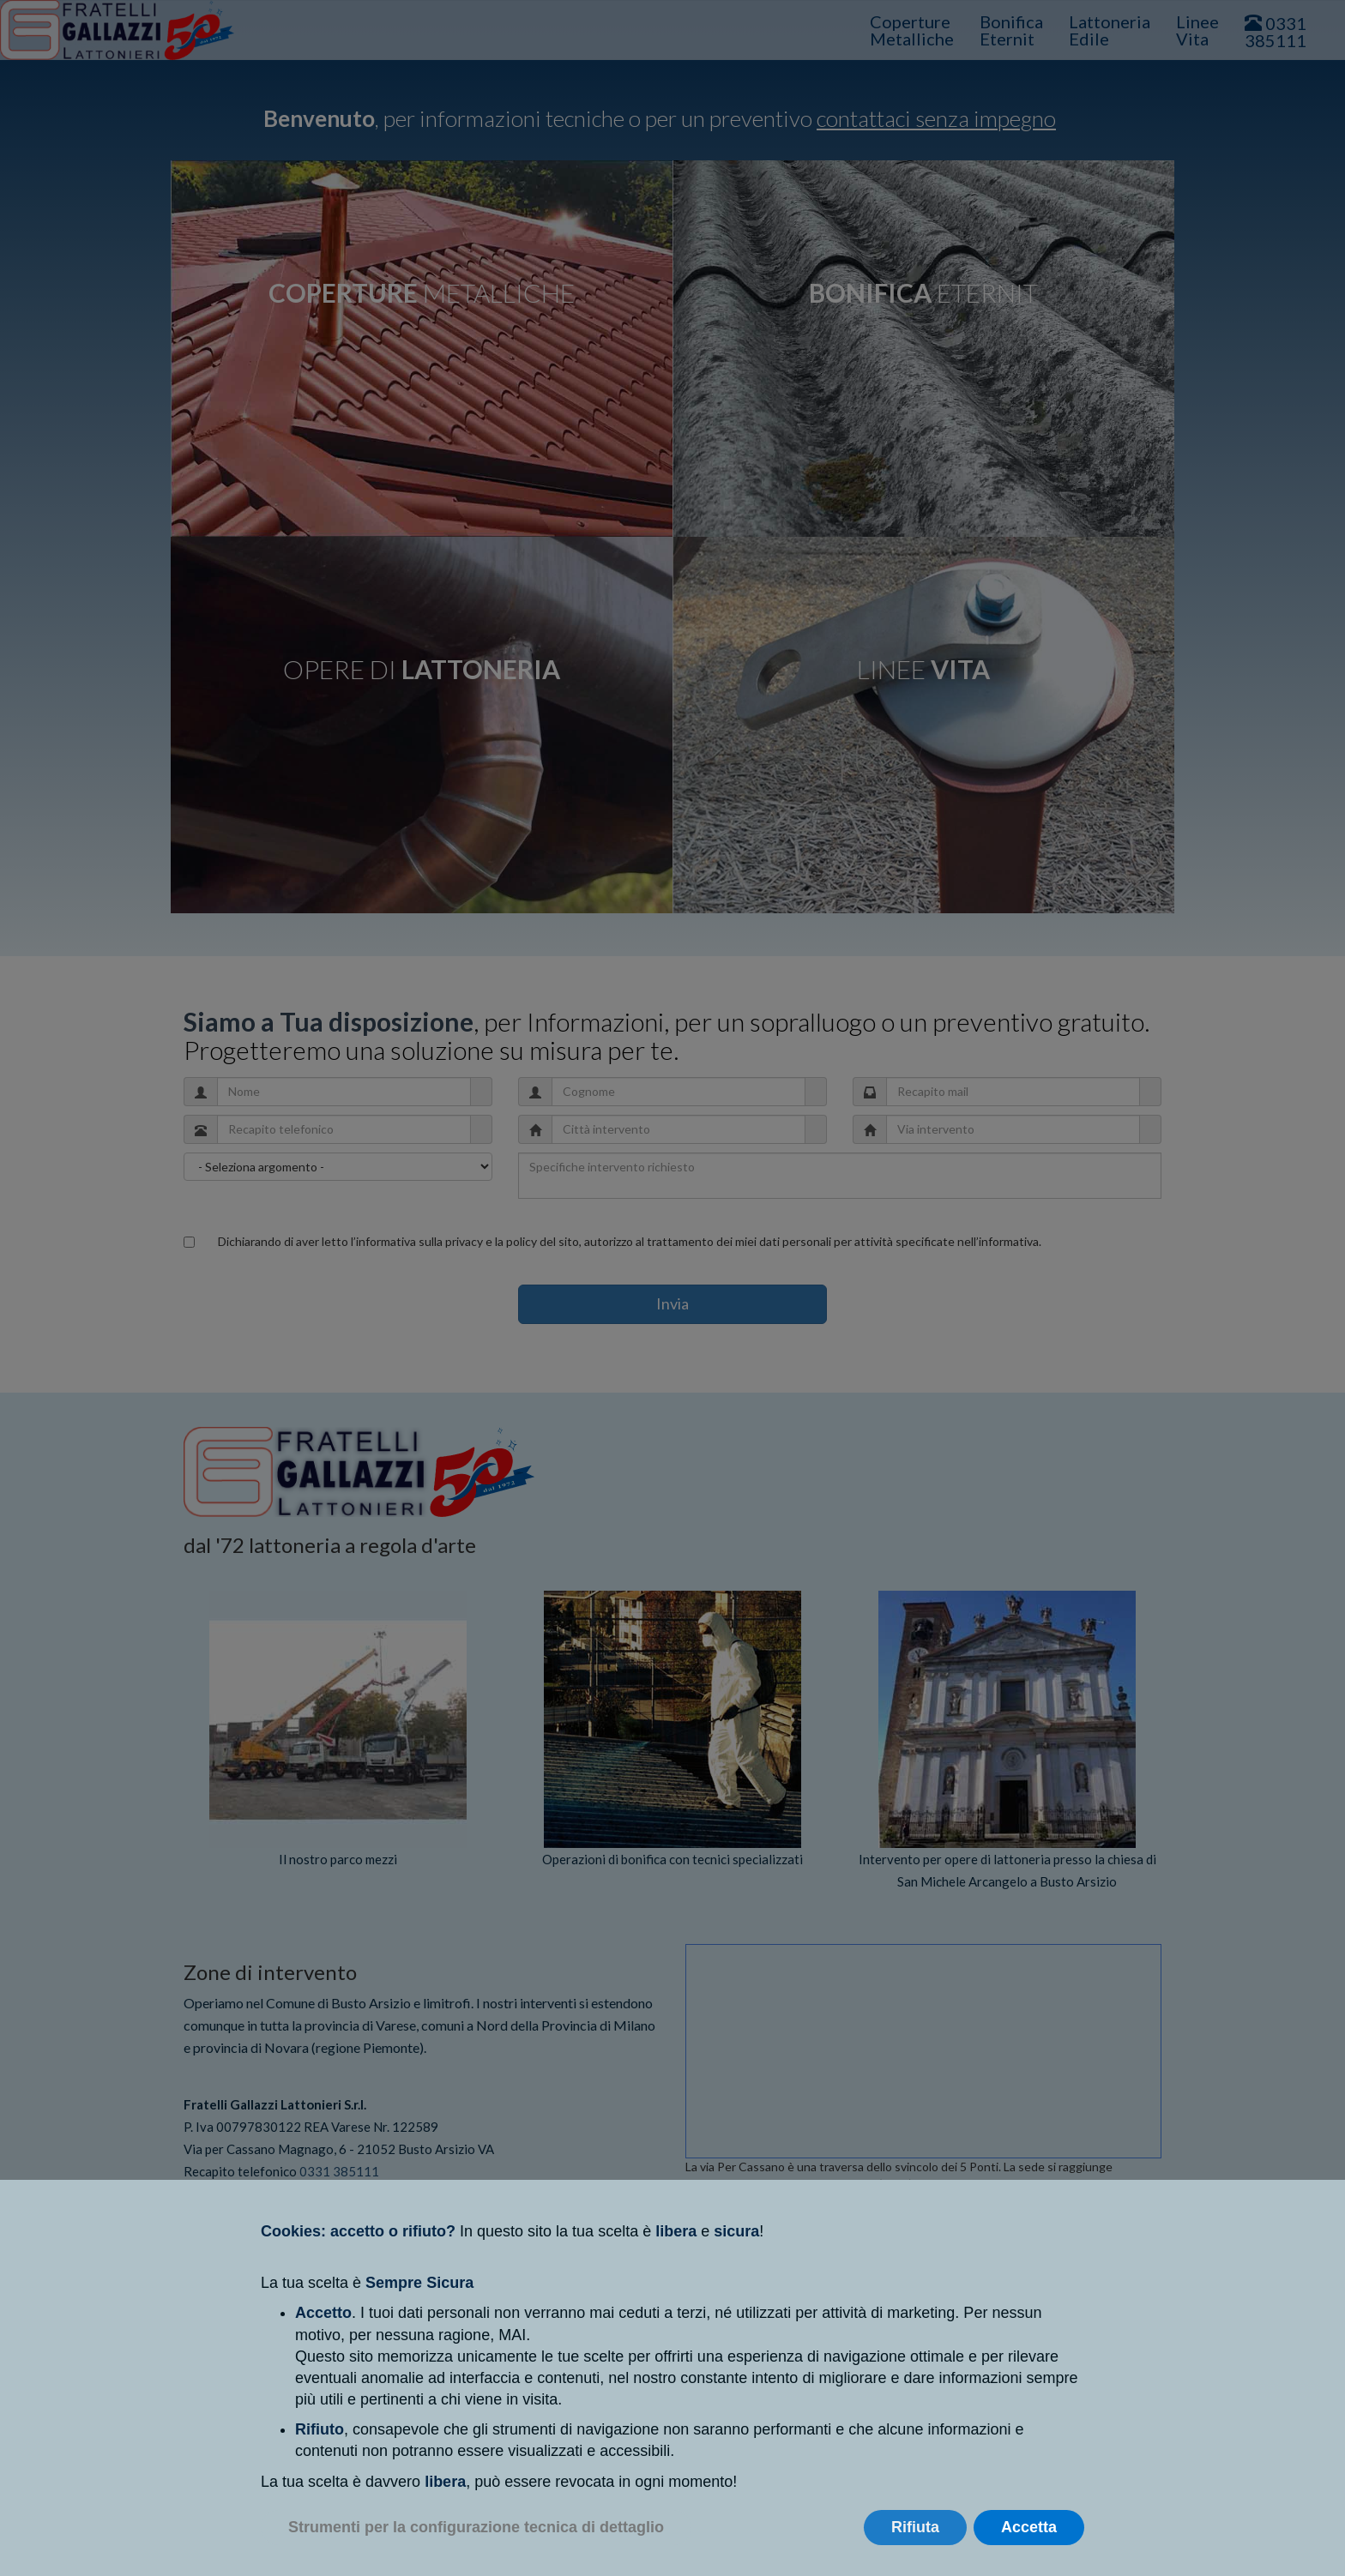 The width and height of the screenshot is (1345, 2576). I want to click on Accetta [button], so click(1029, 2527).